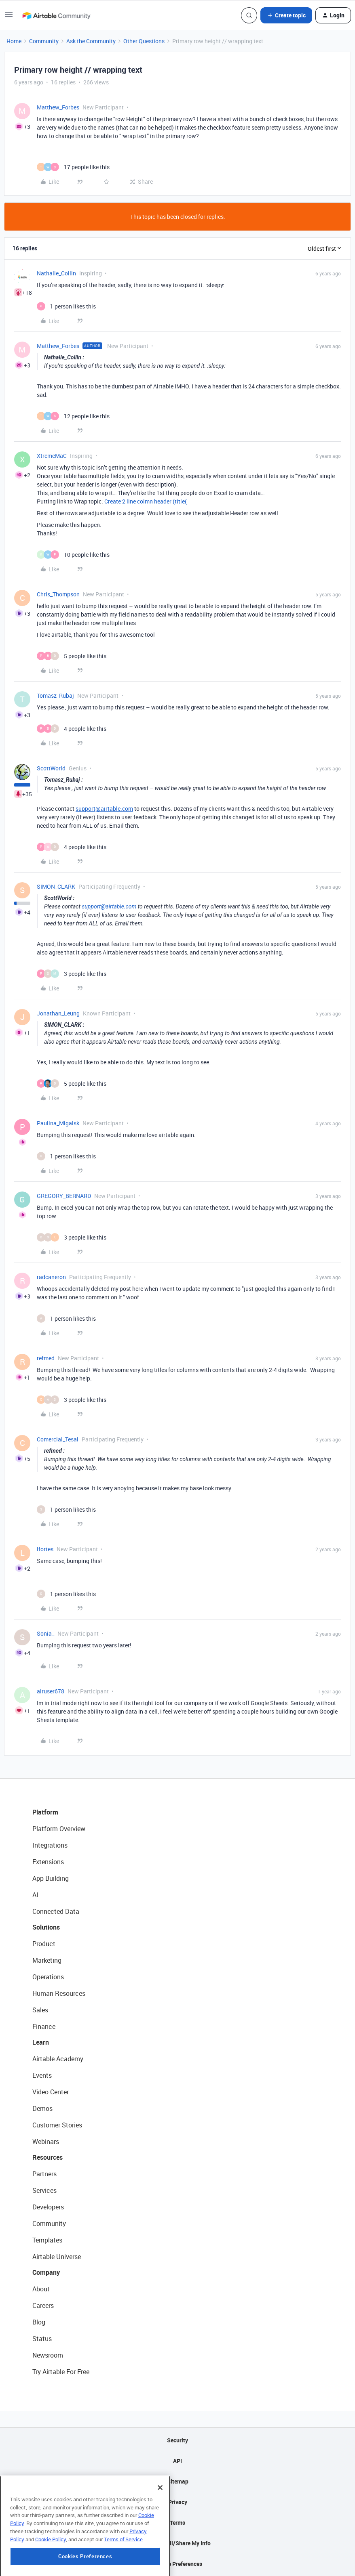  Describe the element at coordinates (42, 2108) in the screenshot. I see `Demos` at that location.